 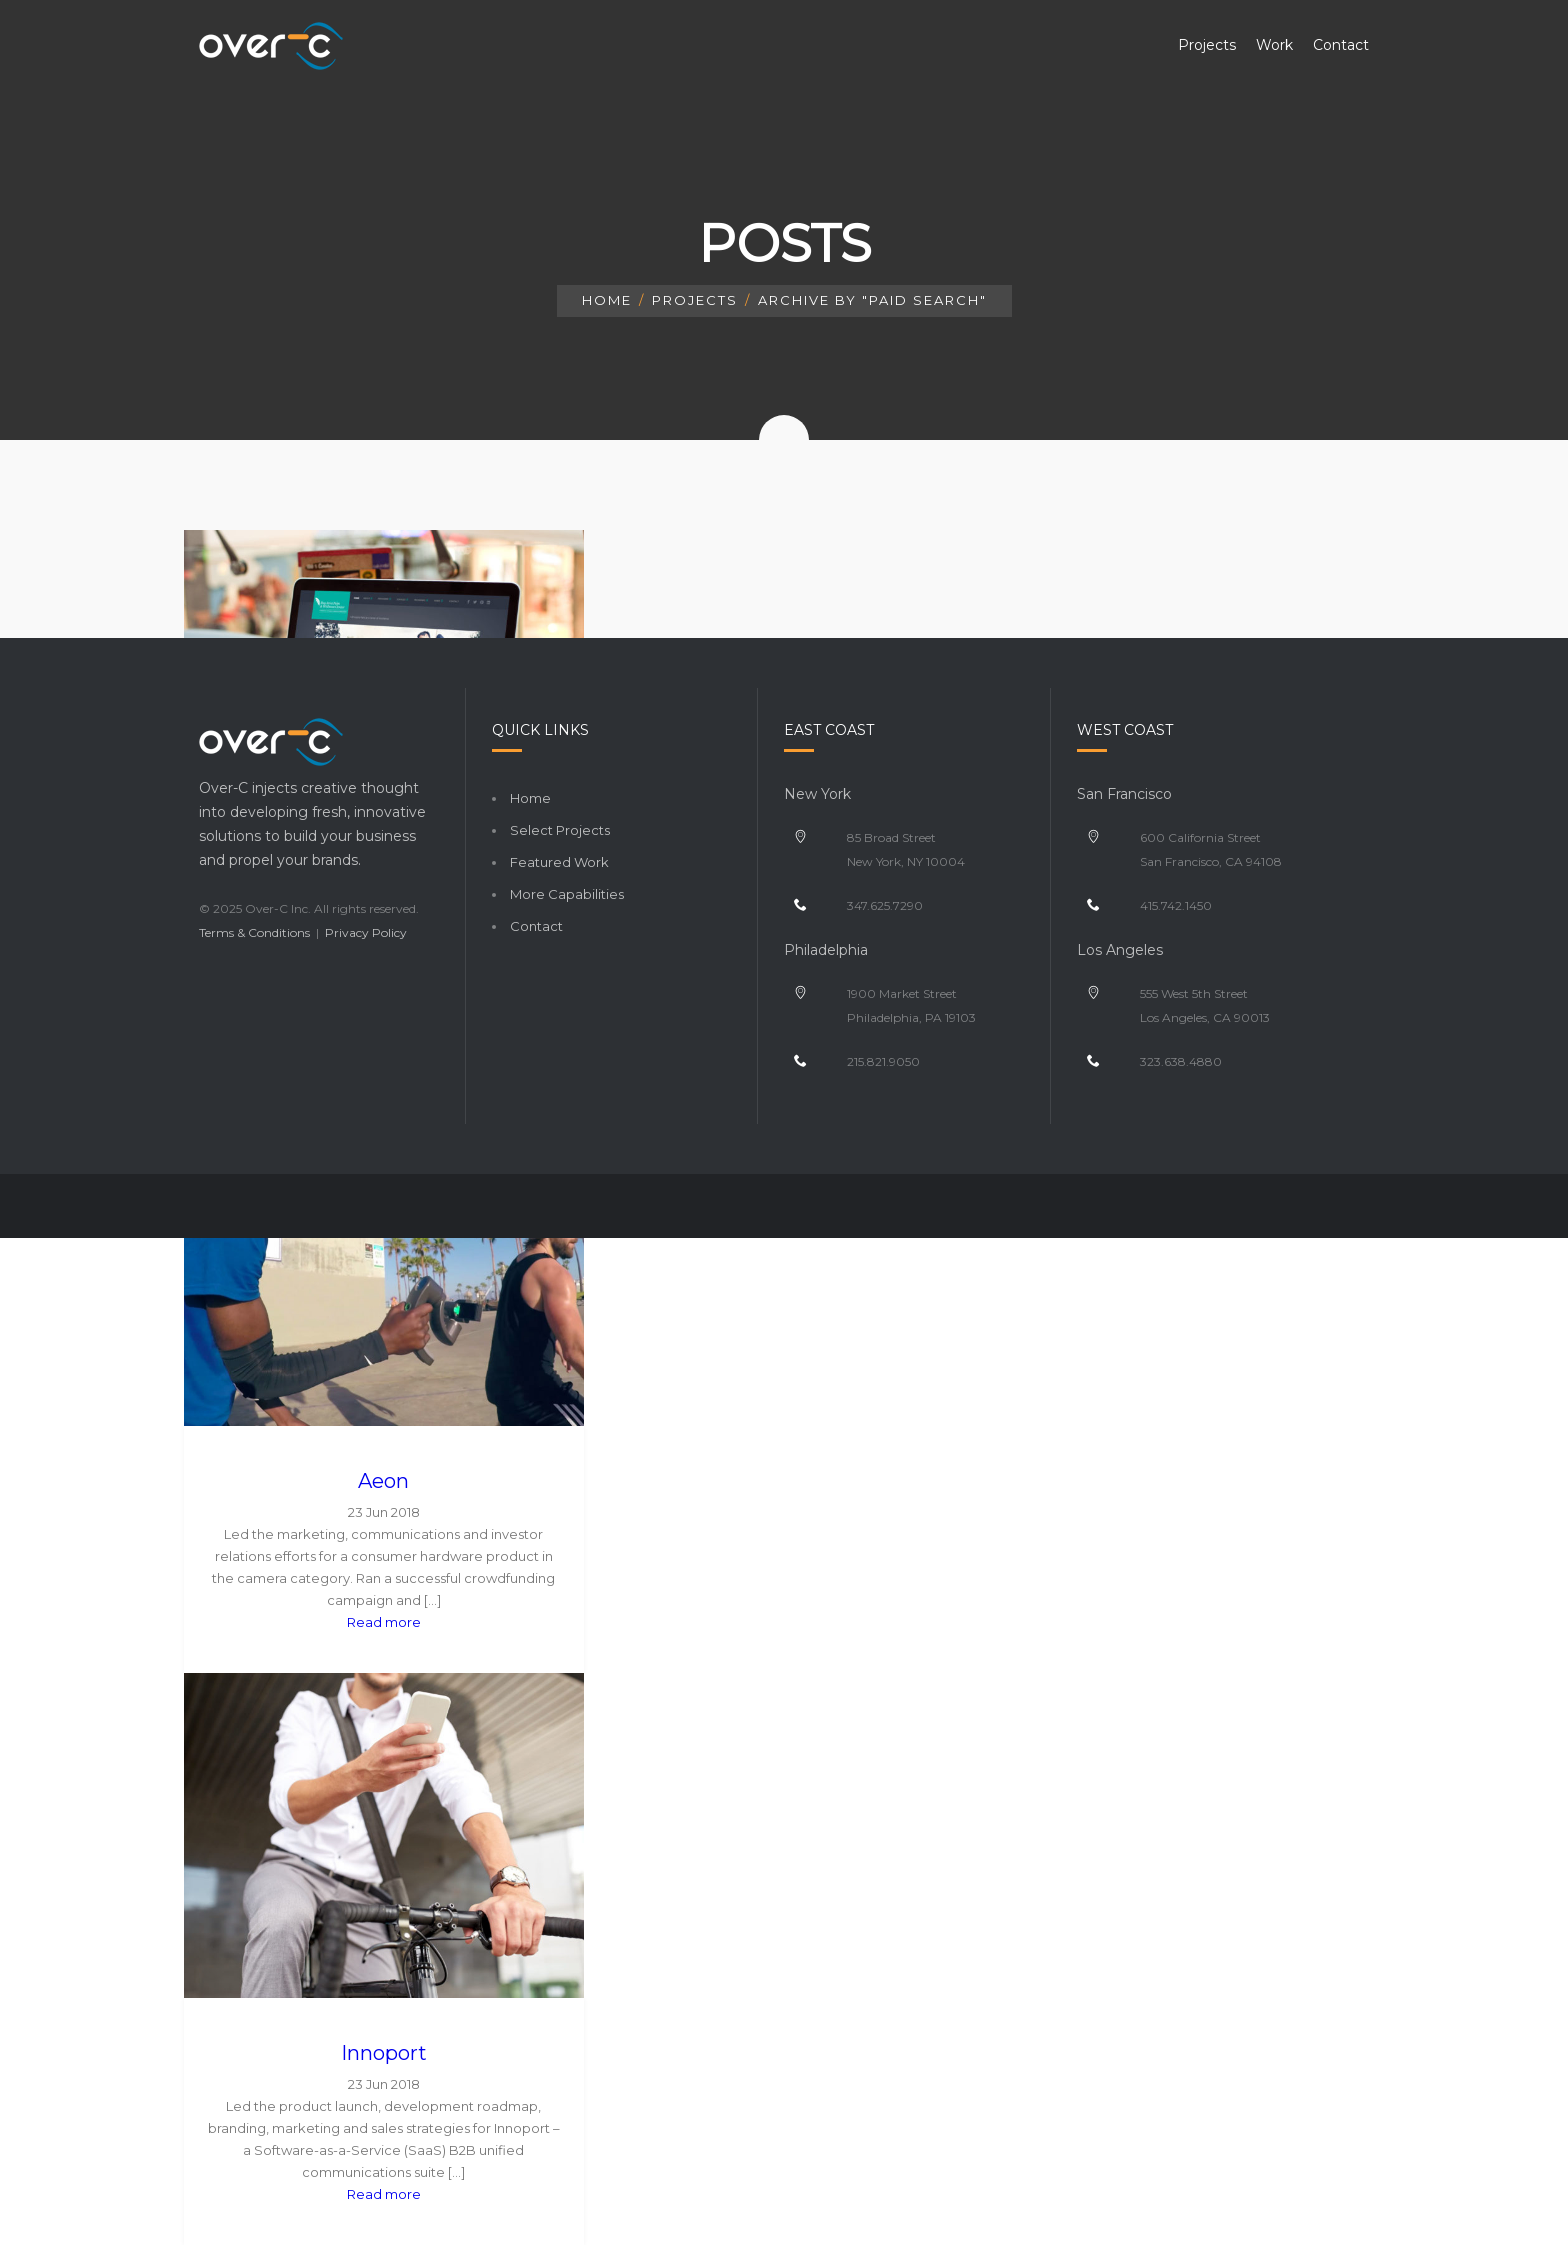 What do you see at coordinates (536, 926) in the screenshot?
I see `Contact` at bounding box center [536, 926].